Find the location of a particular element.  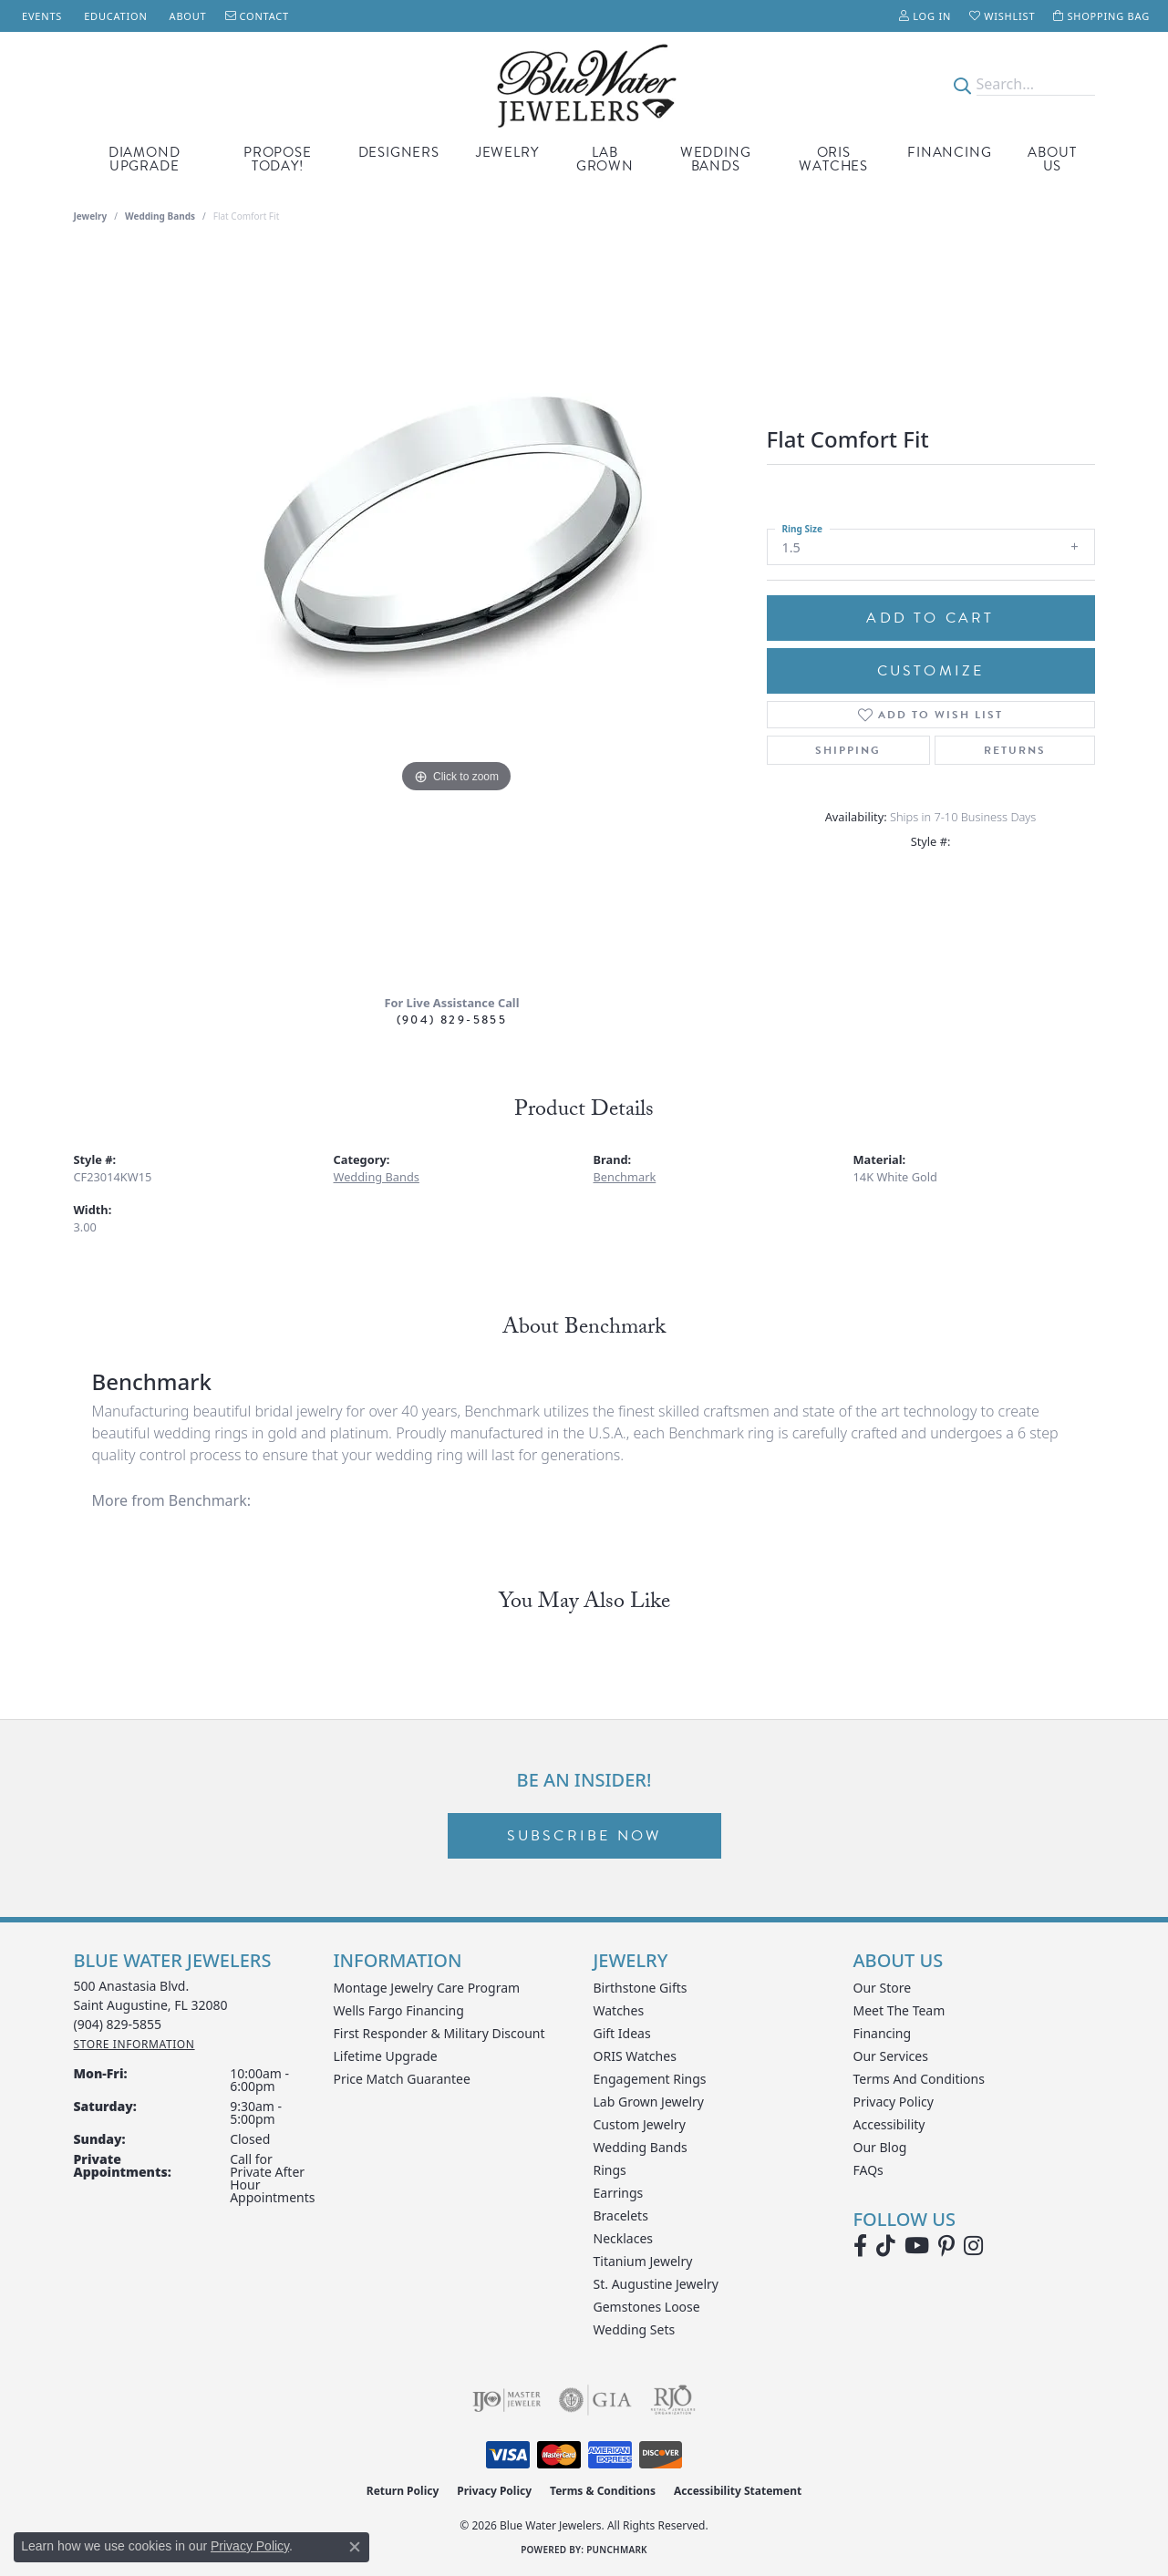

Price Match Guarantee is located at coordinates (402, 2078).